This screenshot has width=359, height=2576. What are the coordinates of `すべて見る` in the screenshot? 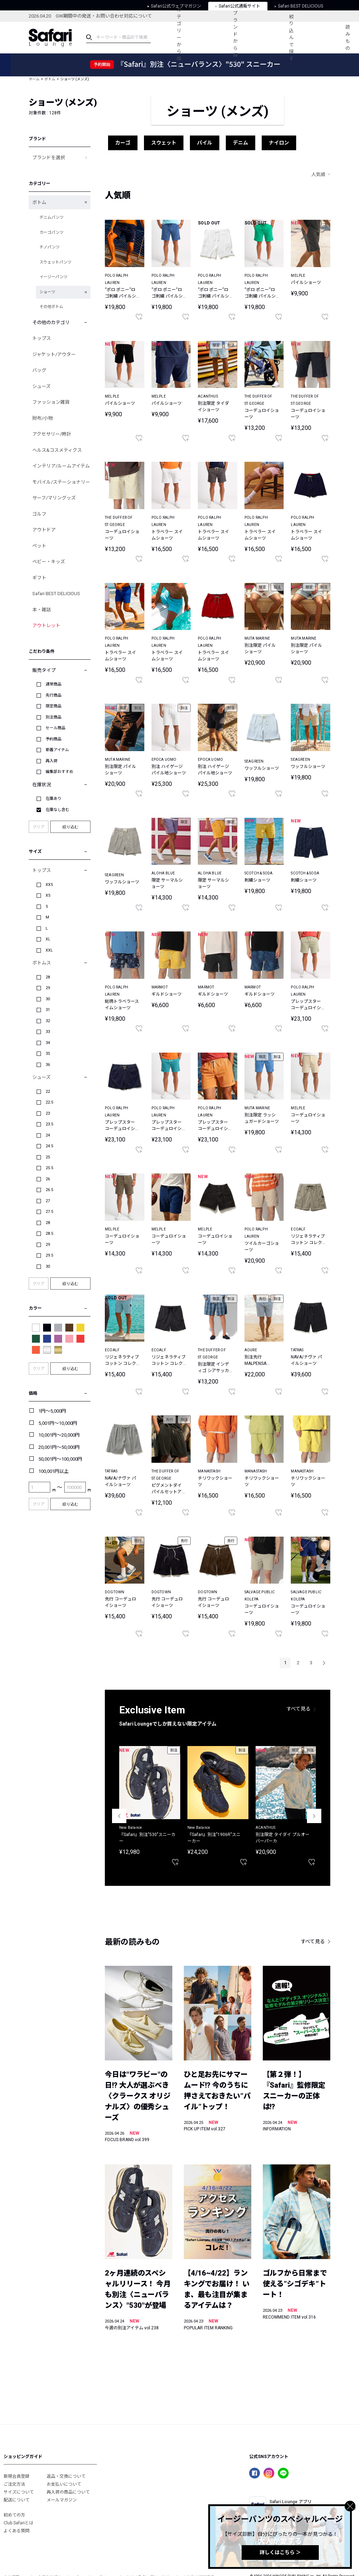 It's located at (298, 1709).